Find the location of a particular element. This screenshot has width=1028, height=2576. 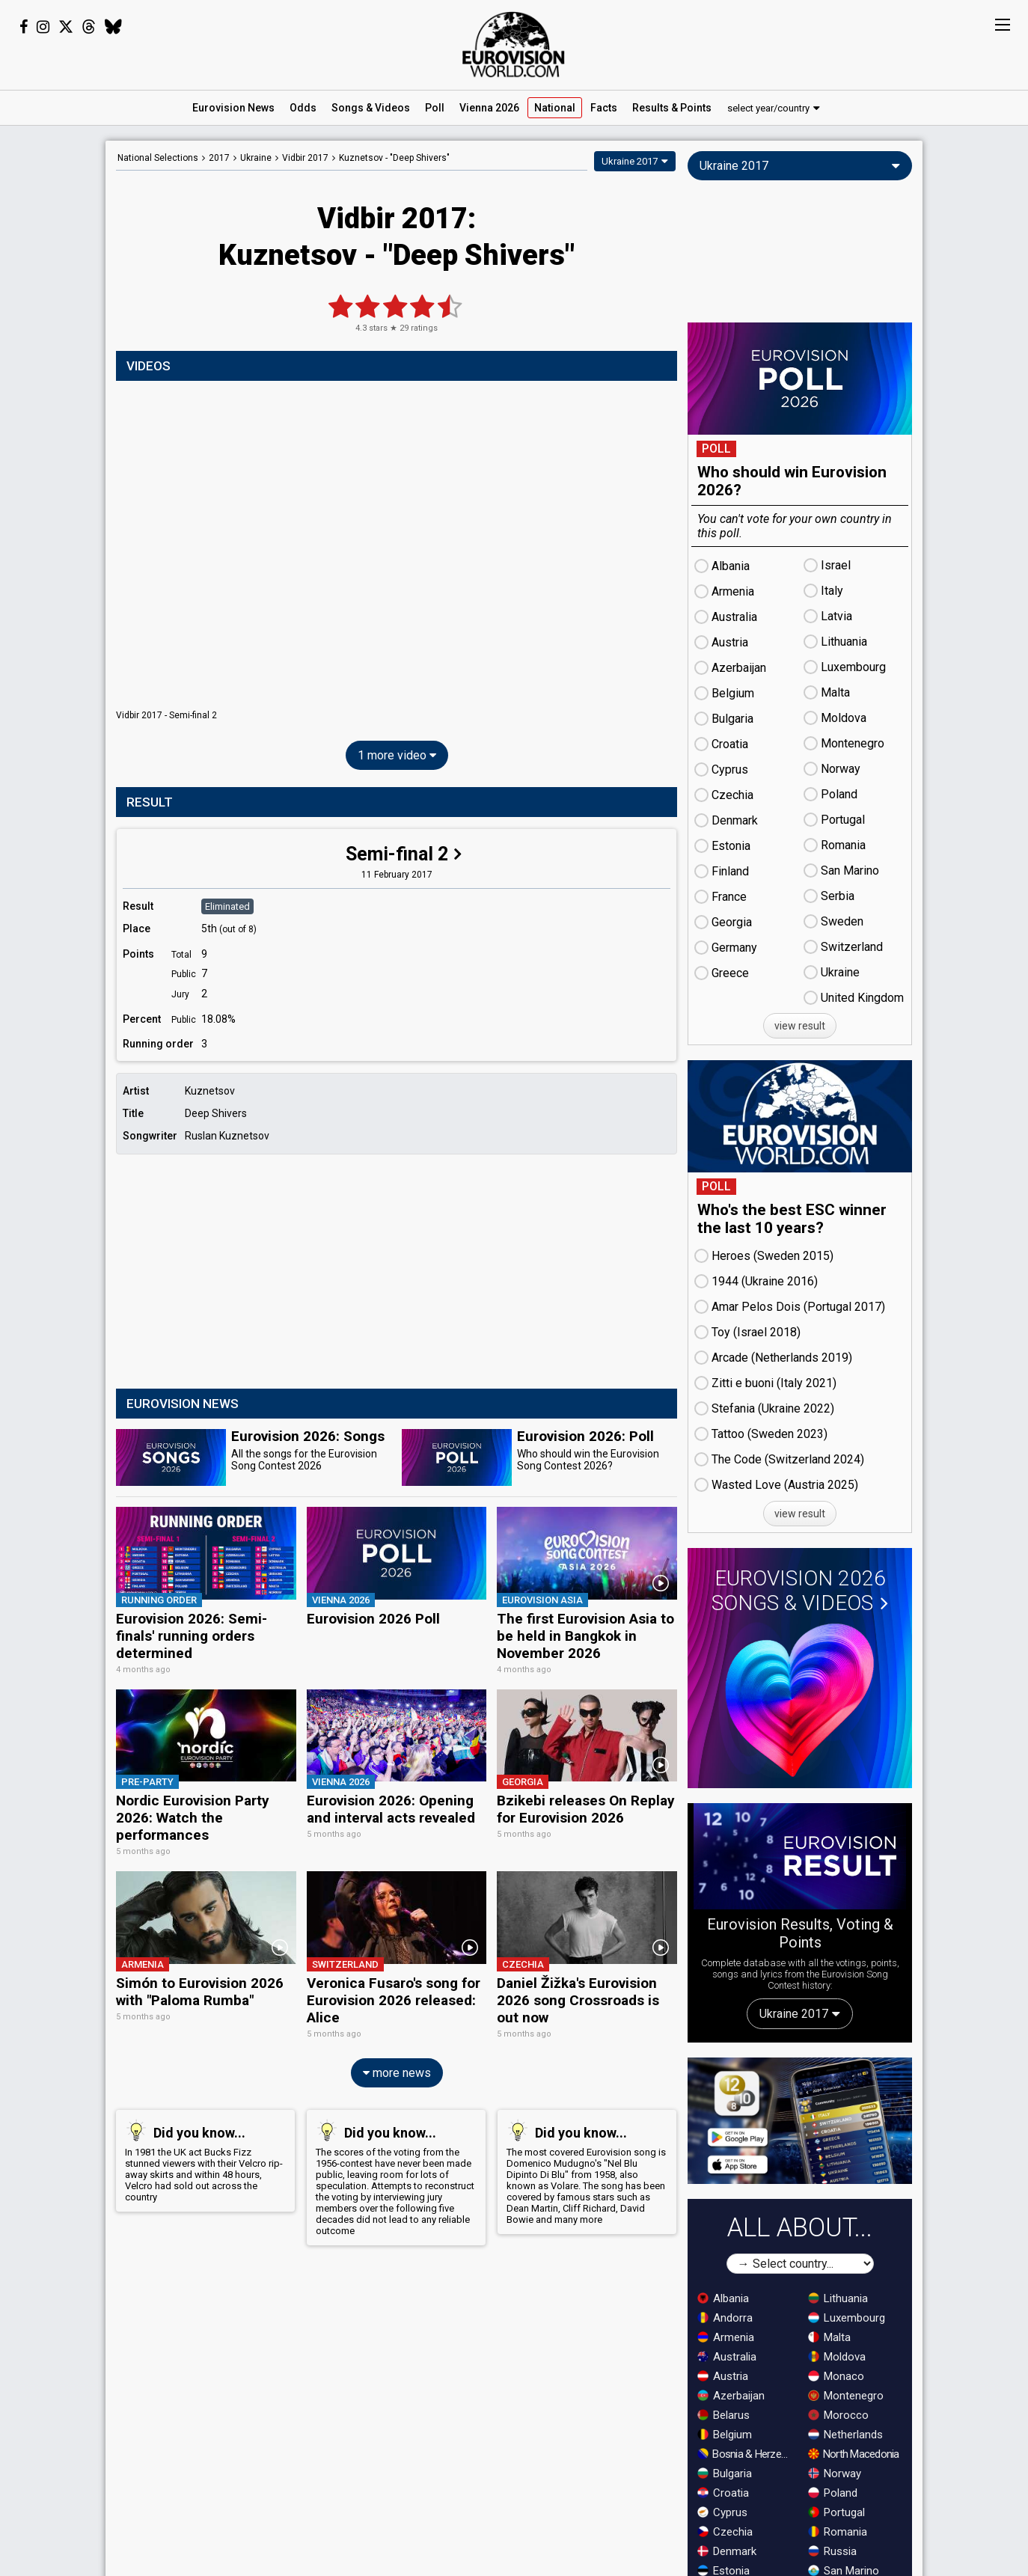

Norway is located at coordinates (834, 2473).